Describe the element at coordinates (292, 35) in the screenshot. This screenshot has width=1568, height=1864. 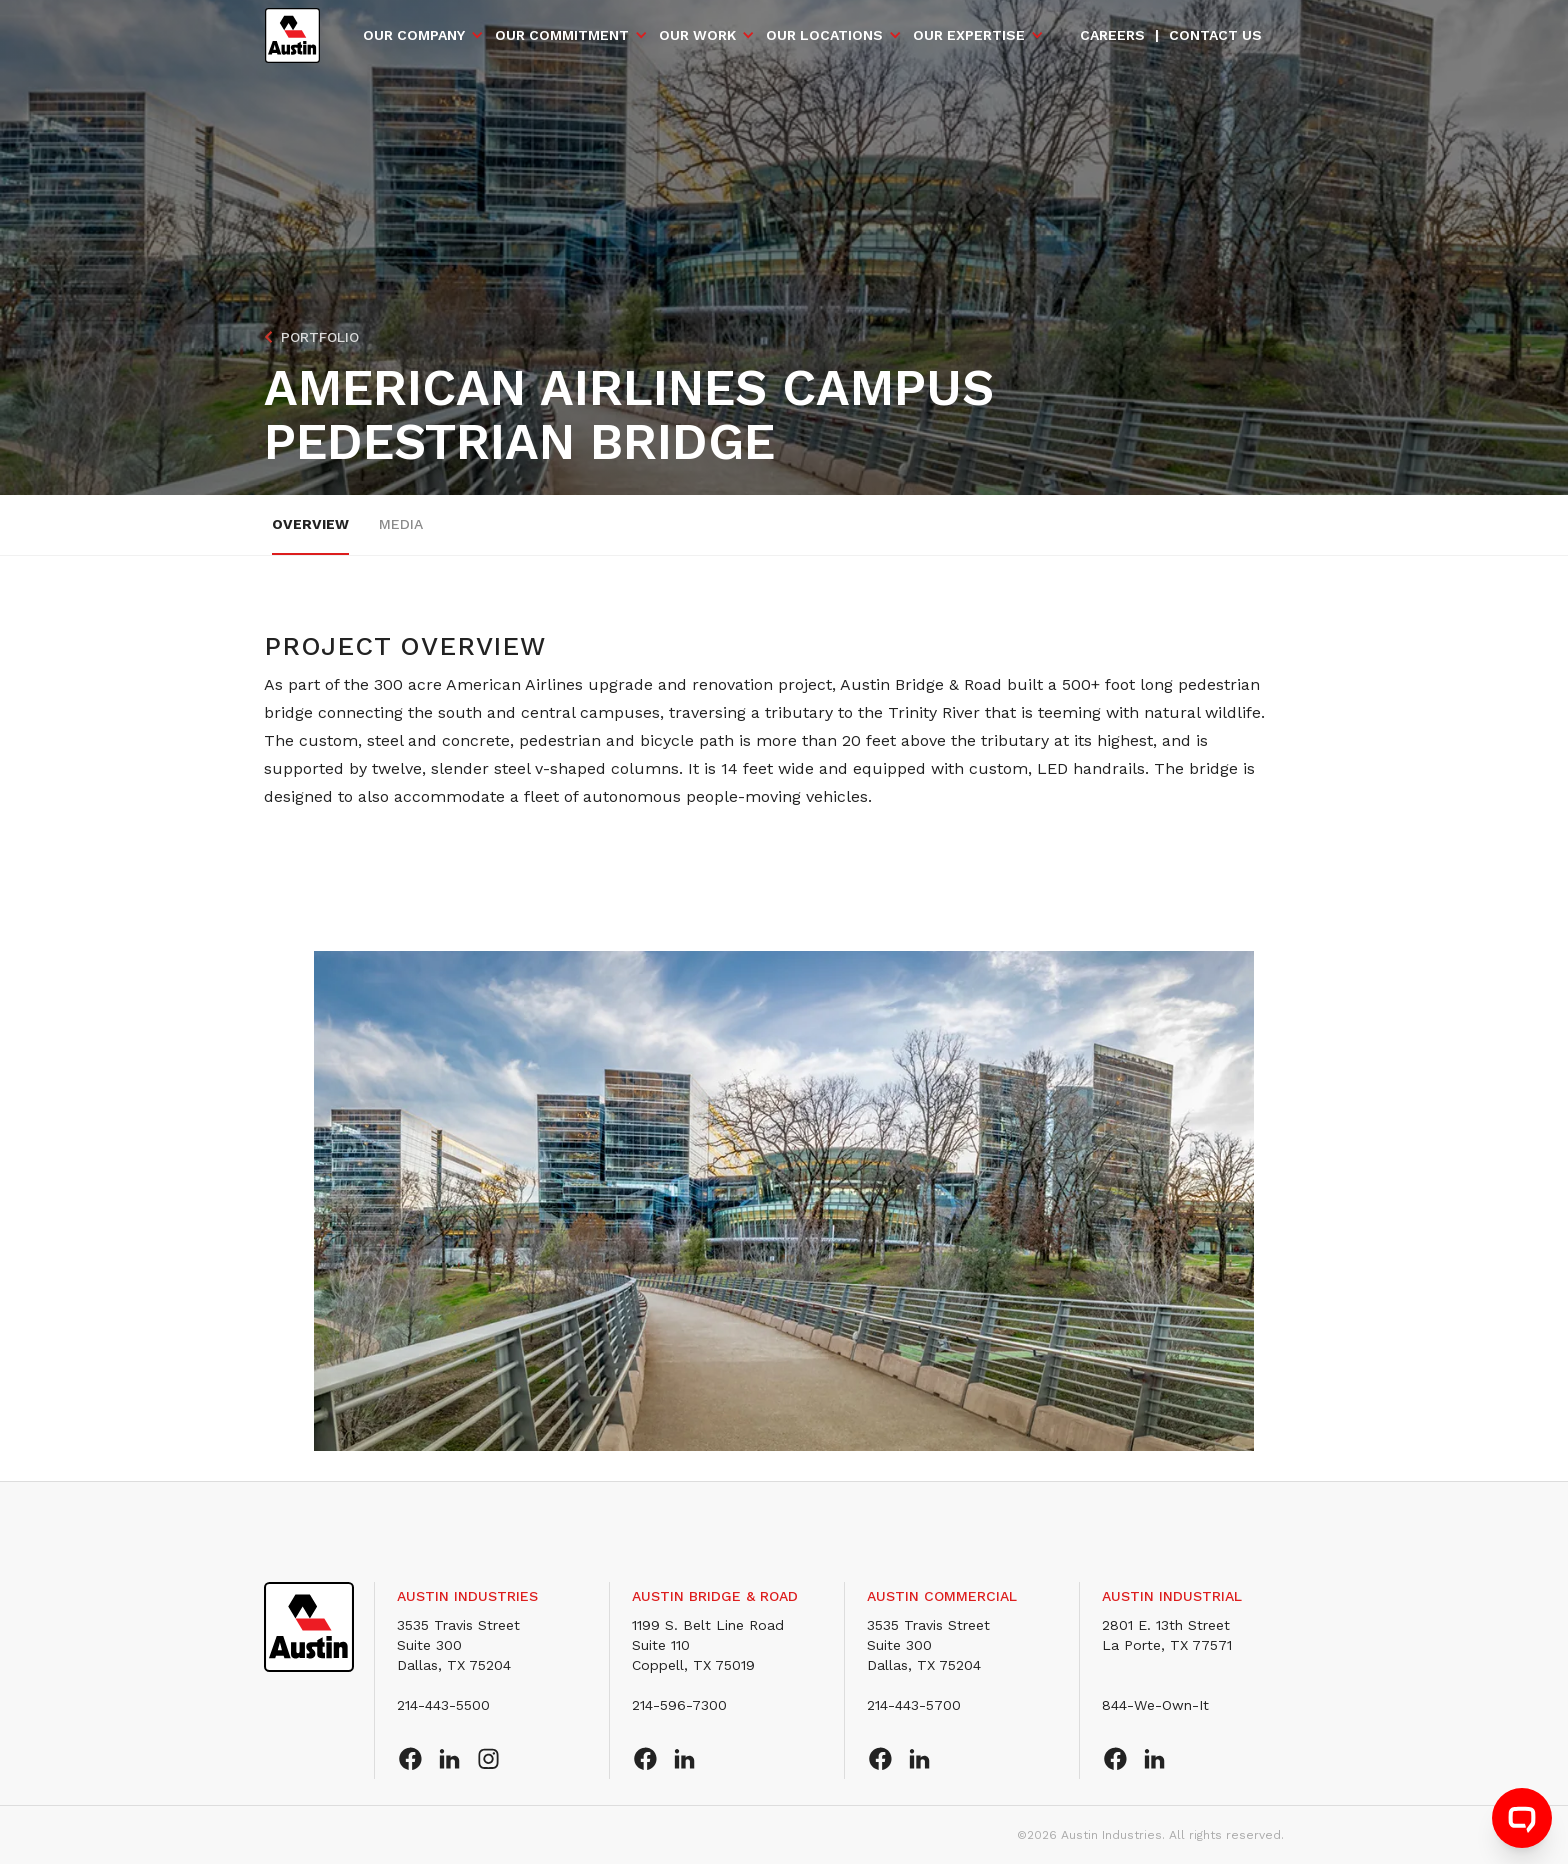
I see `[home]` at that location.